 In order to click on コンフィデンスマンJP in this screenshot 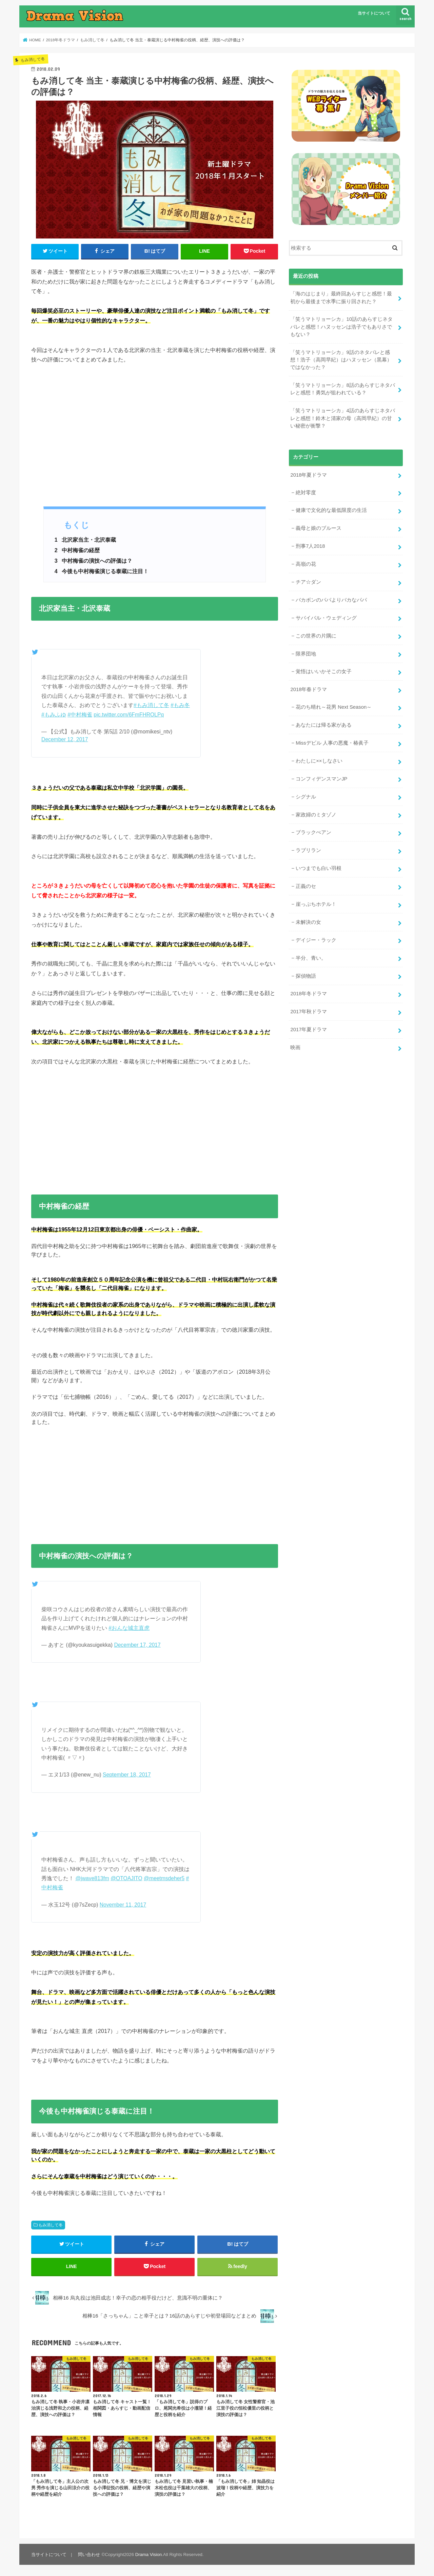, I will do `click(321, 779)`.